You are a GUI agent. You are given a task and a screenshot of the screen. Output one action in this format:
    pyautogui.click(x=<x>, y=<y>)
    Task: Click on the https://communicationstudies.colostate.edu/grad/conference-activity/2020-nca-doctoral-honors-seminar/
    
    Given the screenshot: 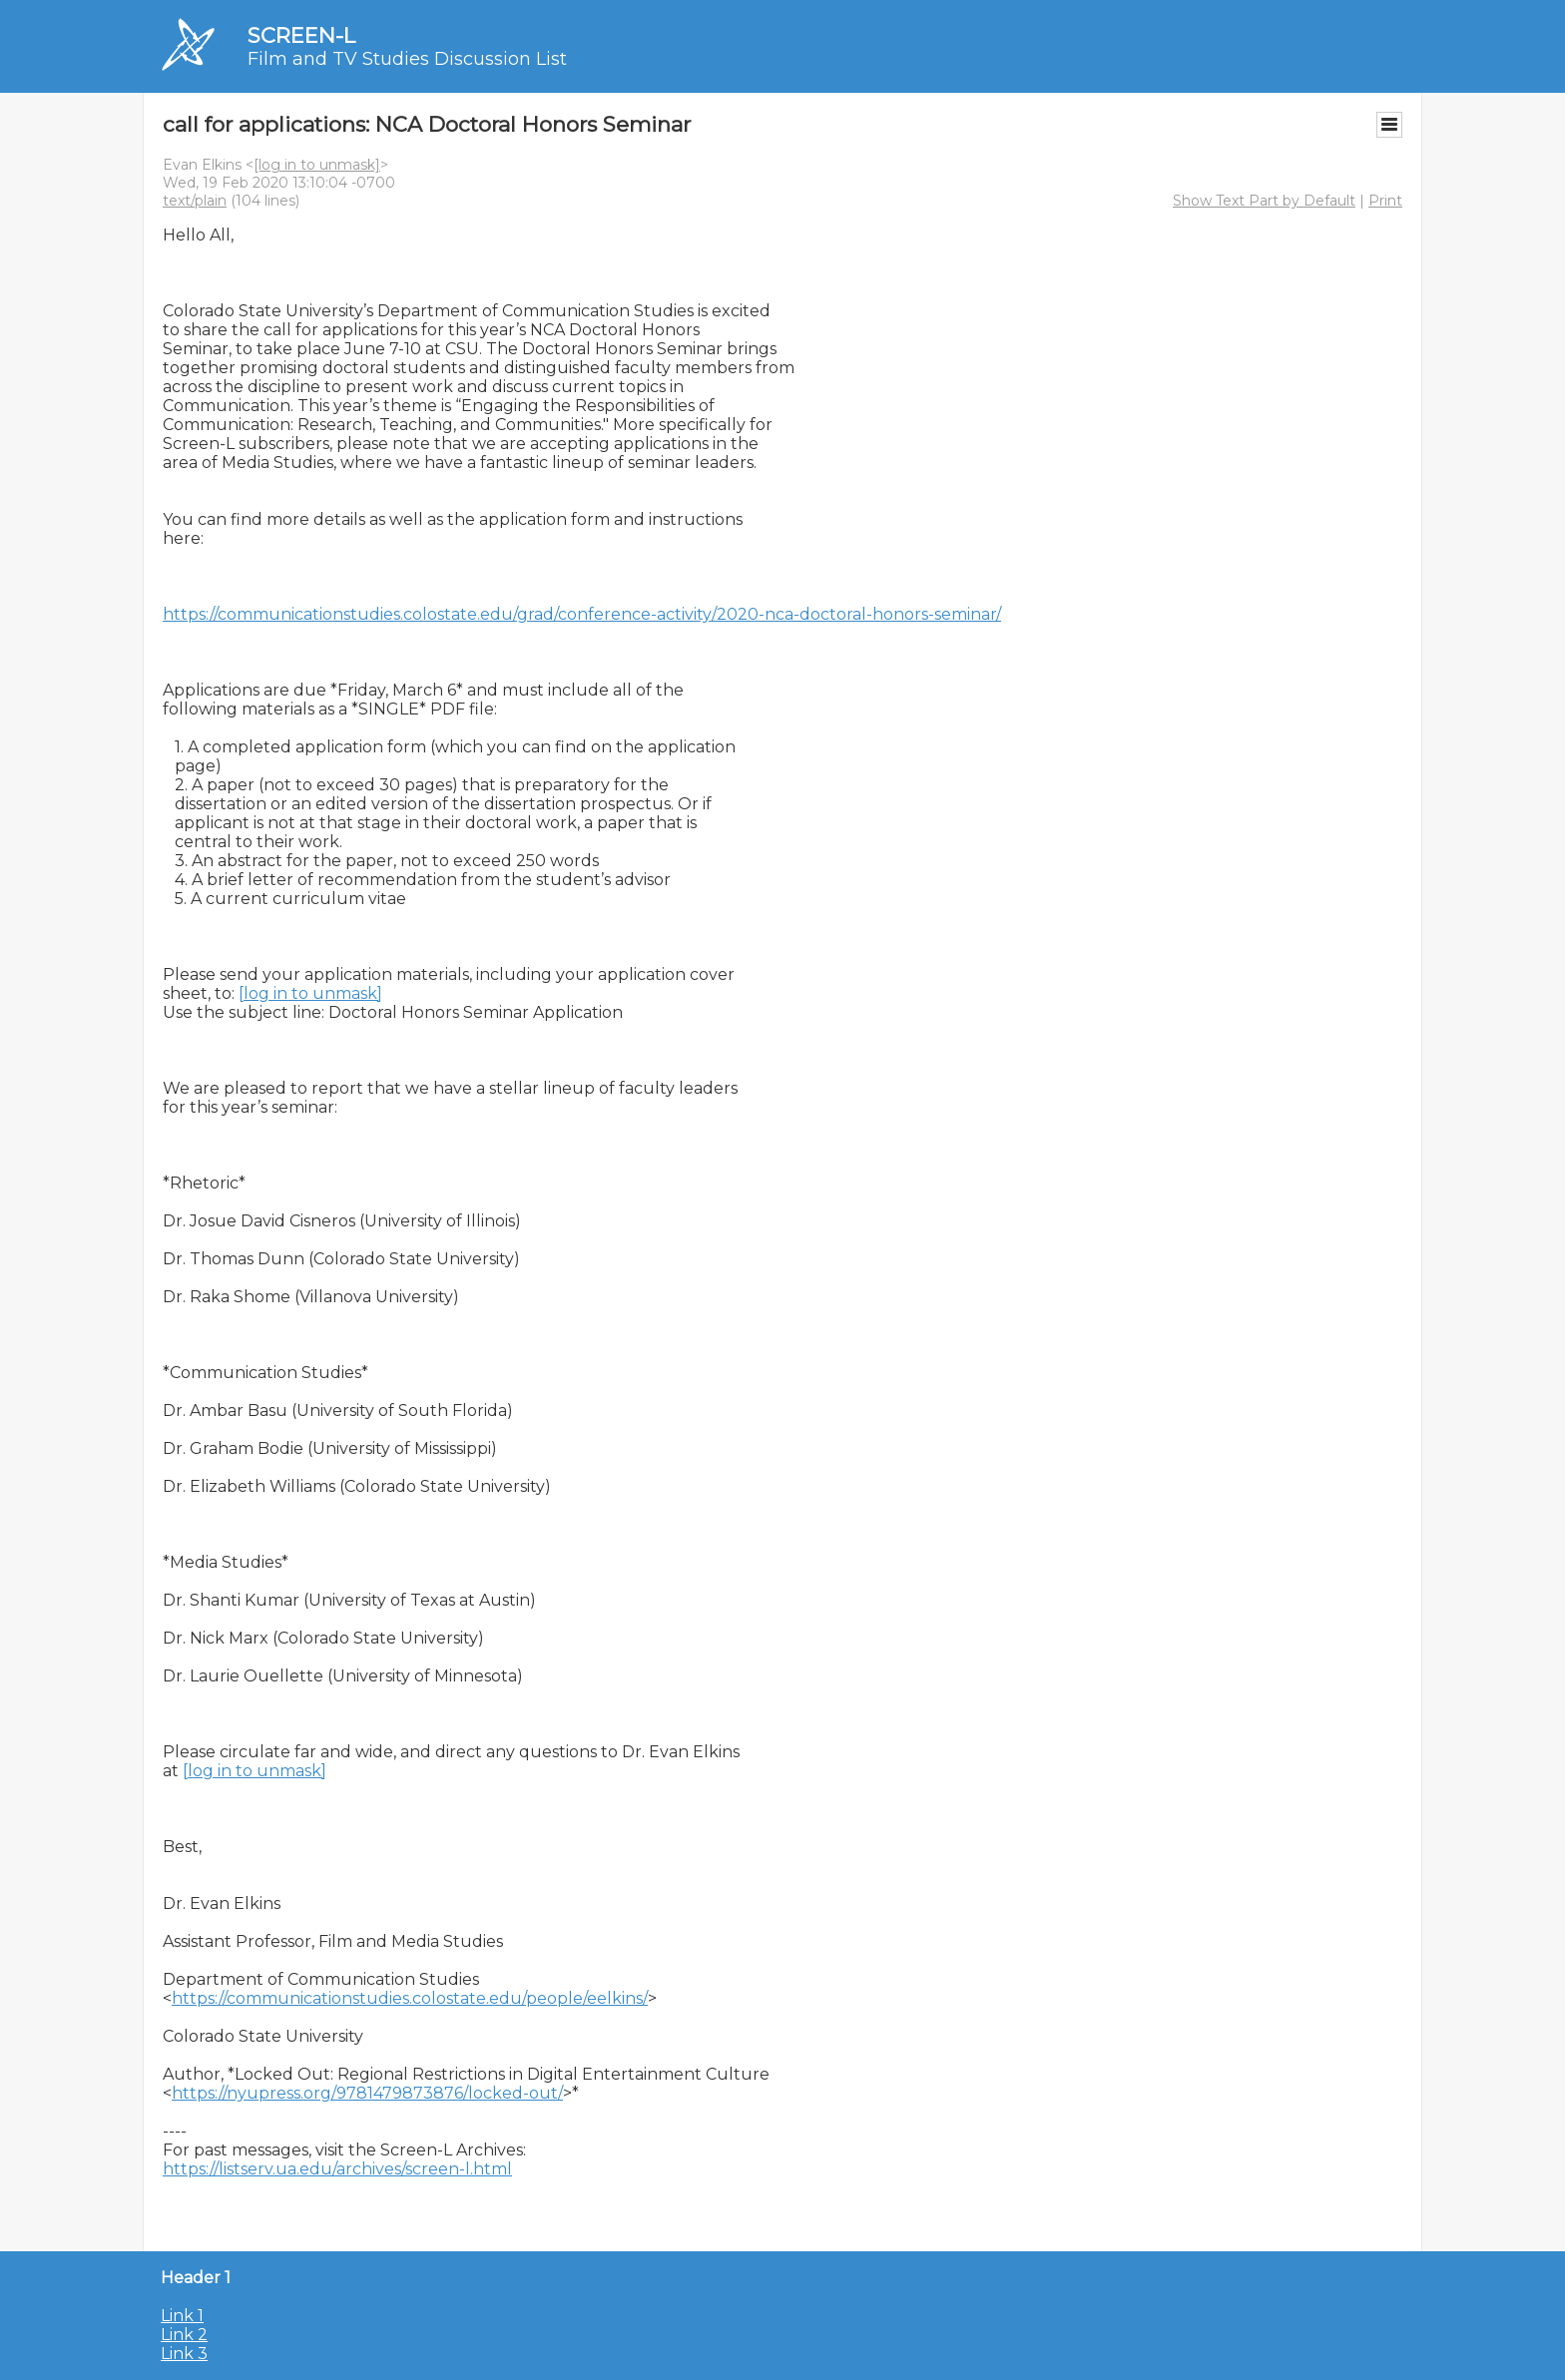 What is the action you would take?
    pyautogui.click(x=582, y=614)
    